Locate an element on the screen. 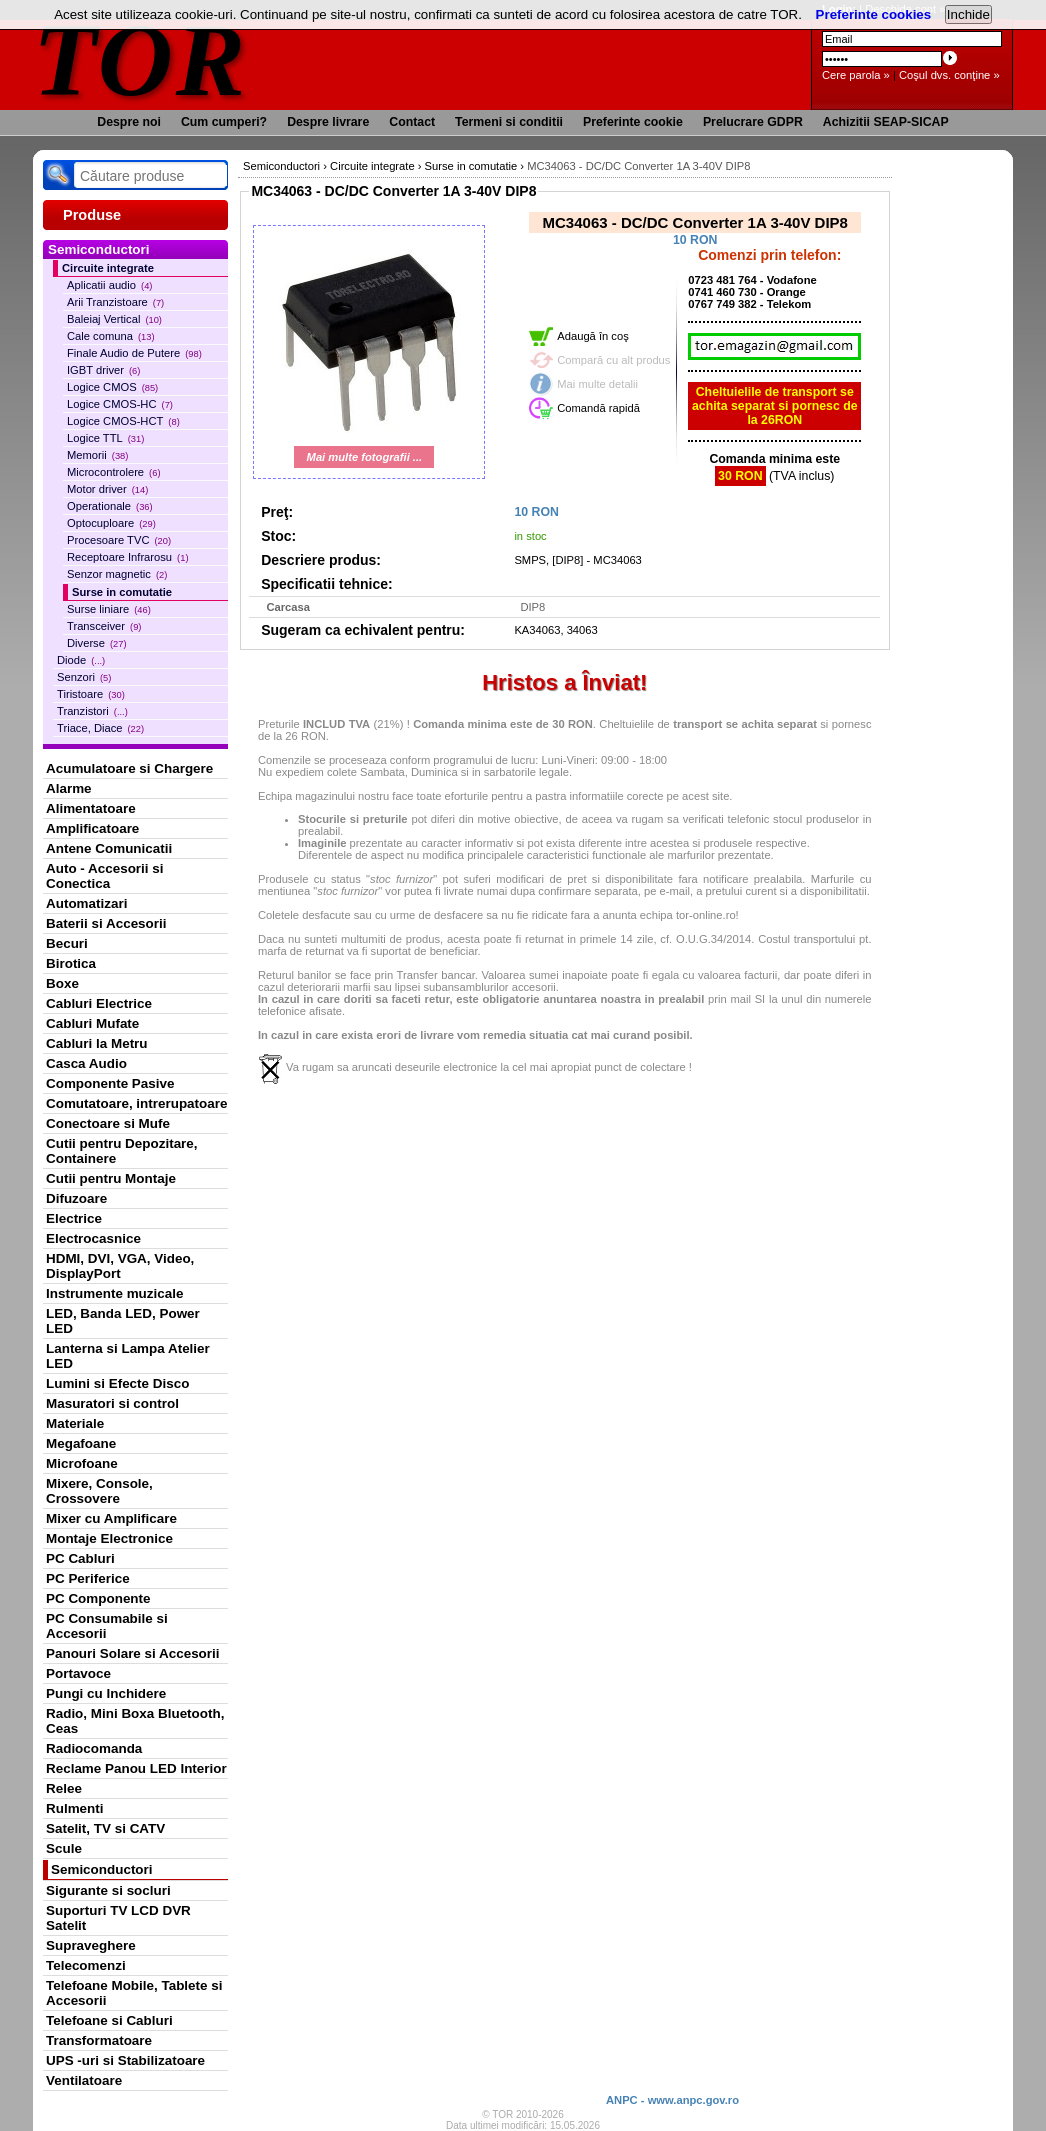  Surse in comutatie is located at coordinates (122, 592).